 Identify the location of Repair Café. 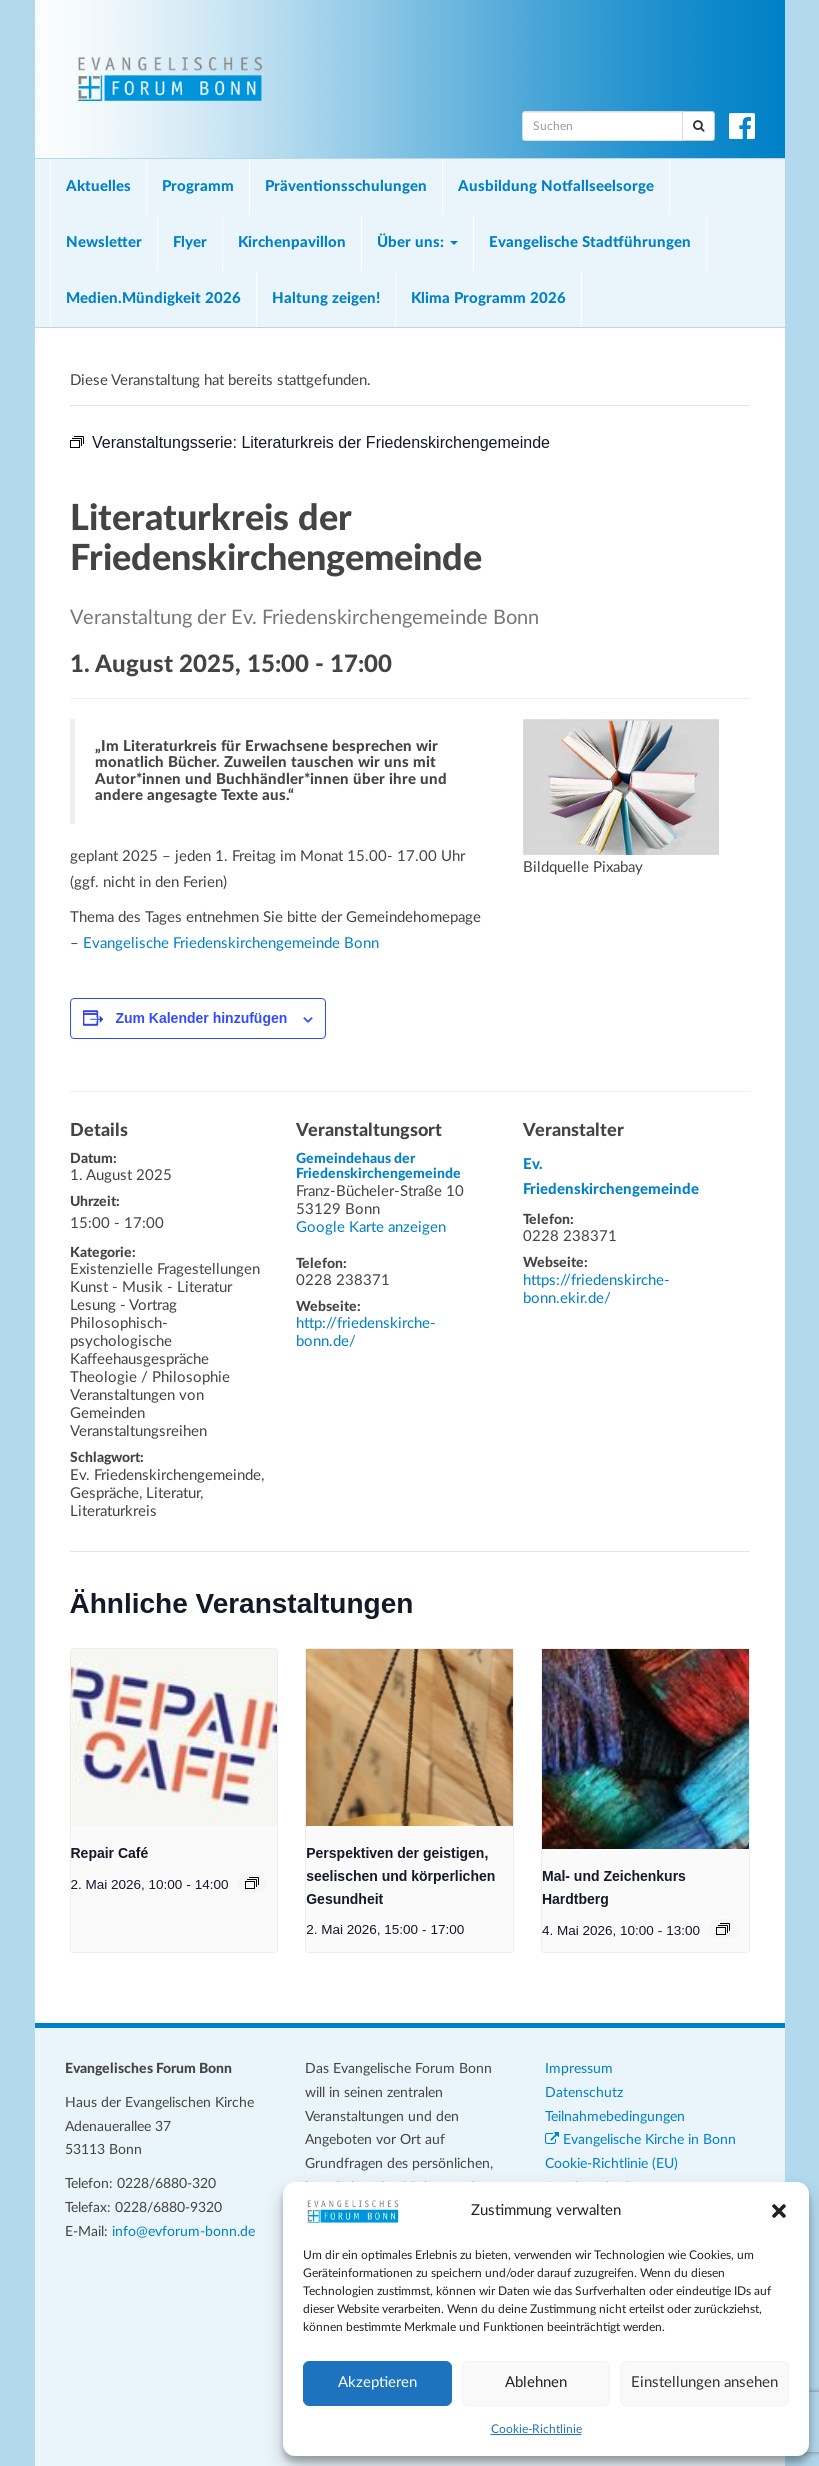
(110, 1853).